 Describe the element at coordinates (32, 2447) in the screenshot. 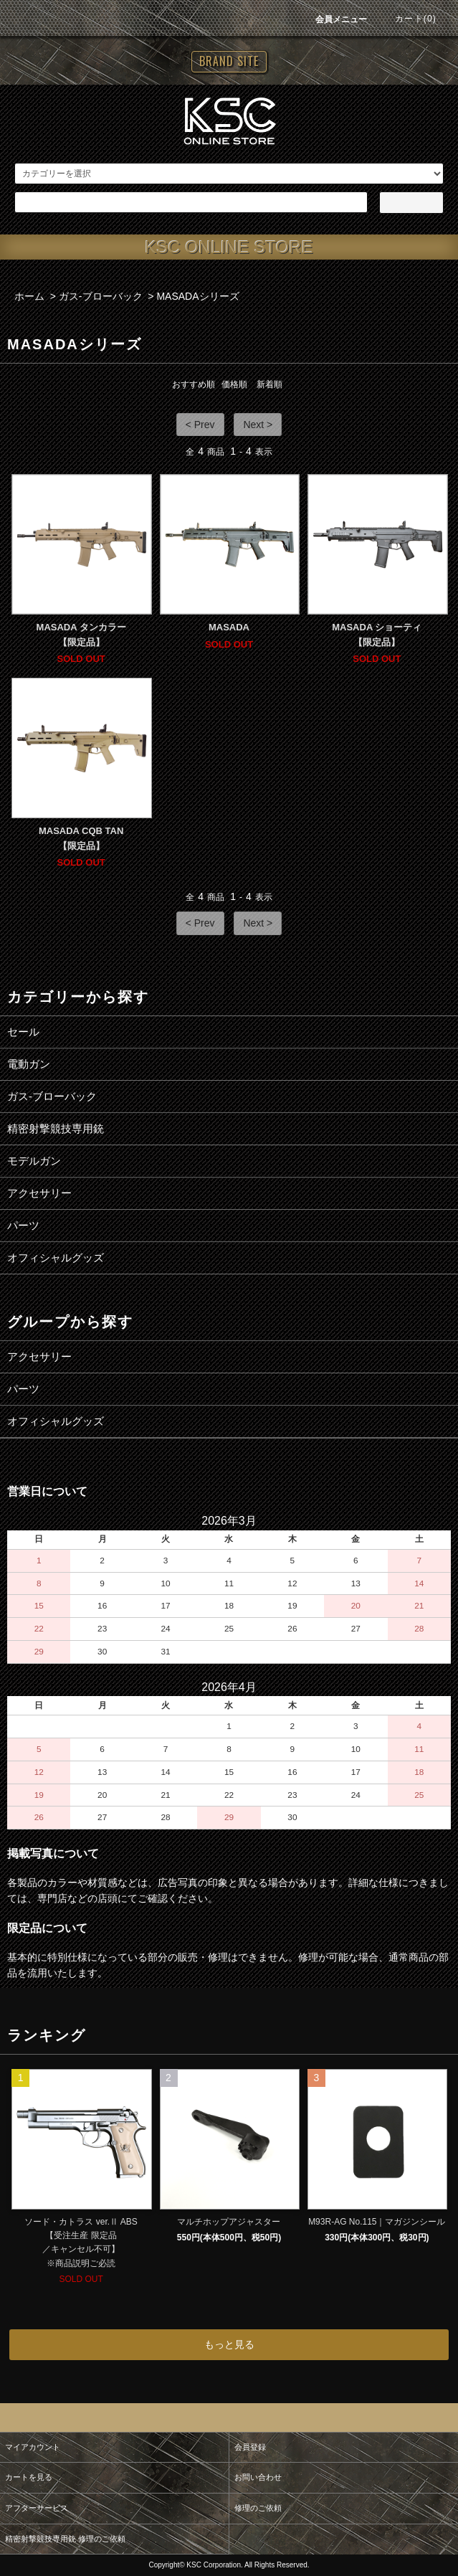

I see `マイアカウント` at that location.